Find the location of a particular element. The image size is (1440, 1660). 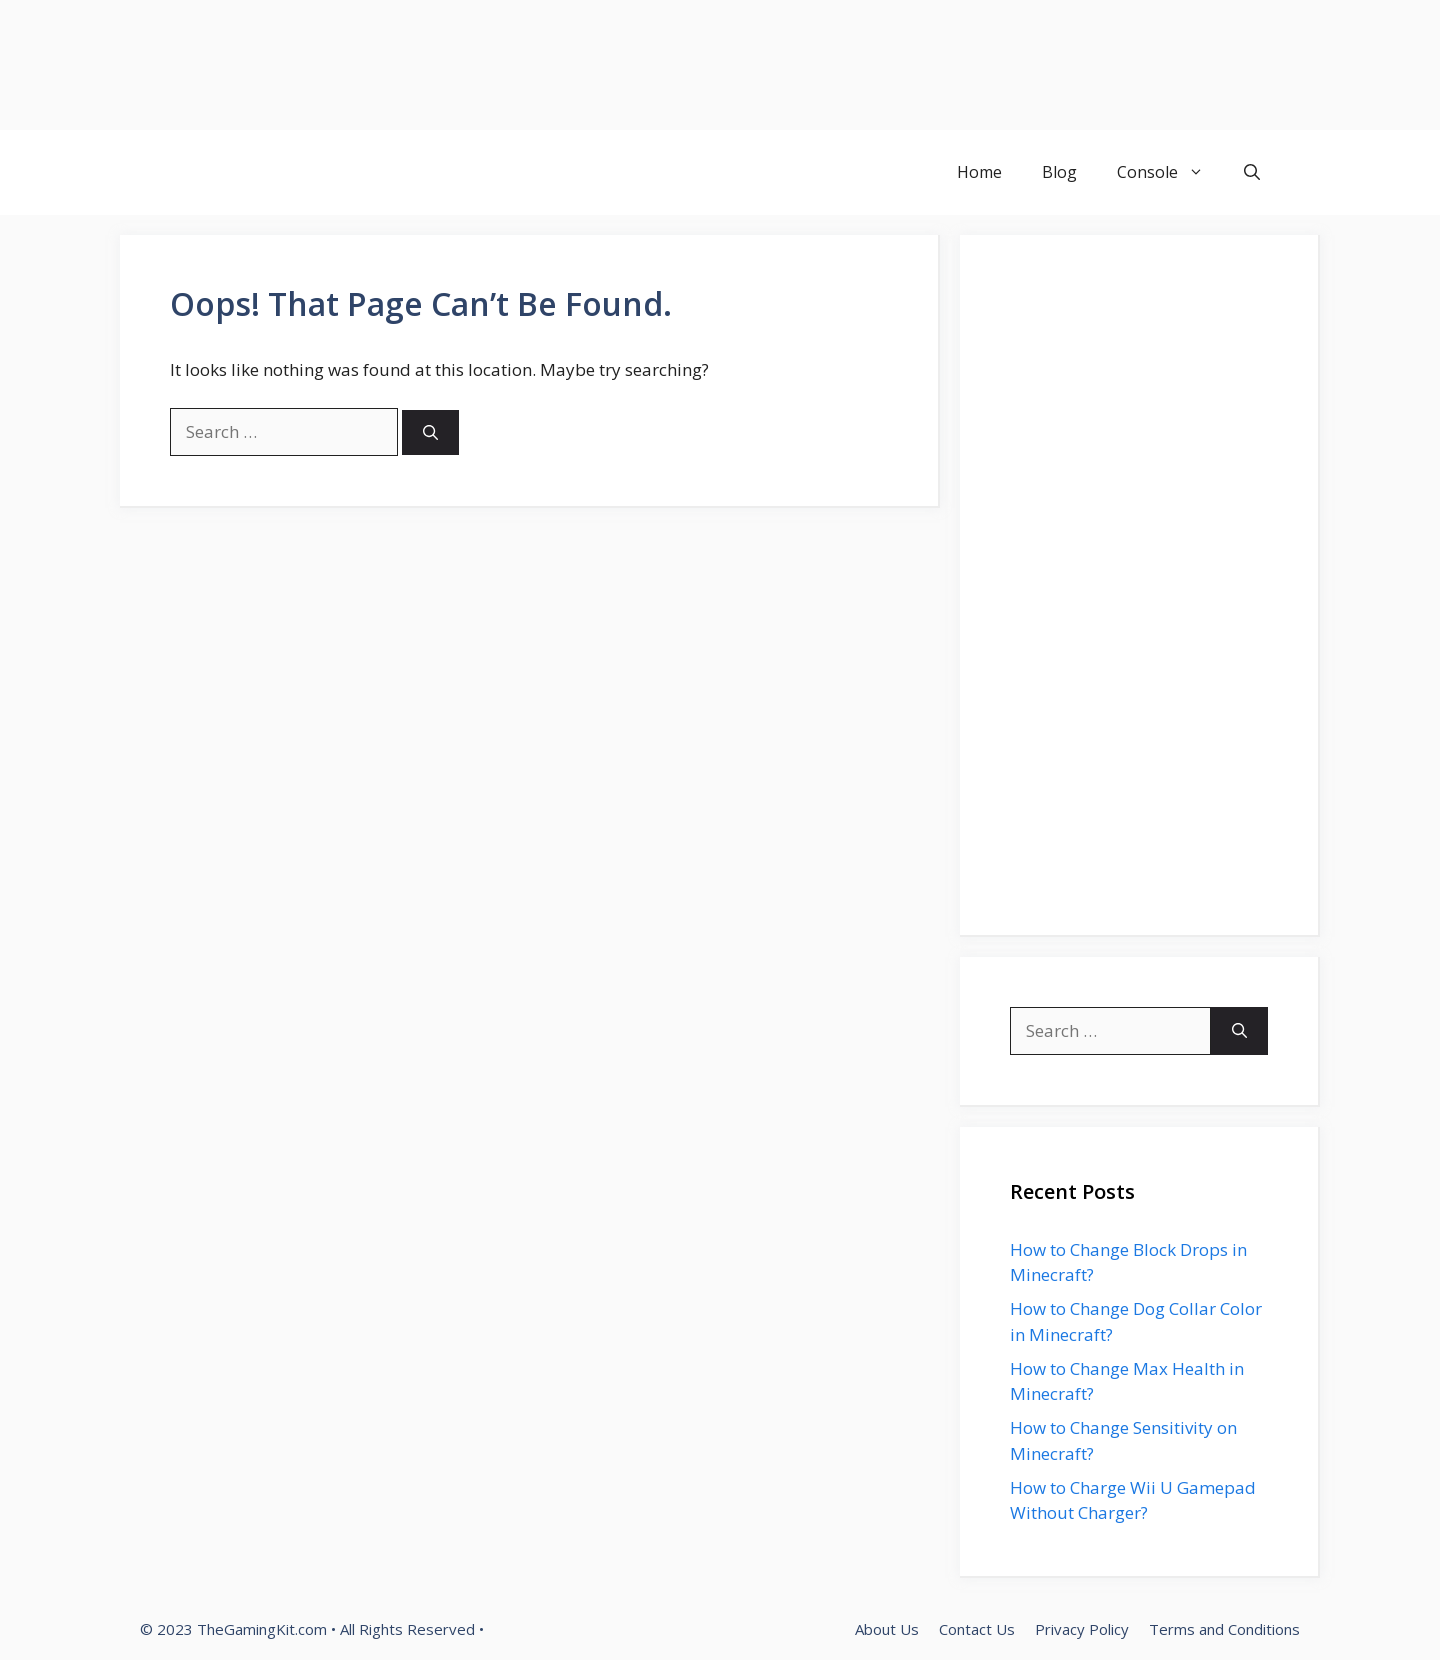

Home is located at coordinates (979, 172).